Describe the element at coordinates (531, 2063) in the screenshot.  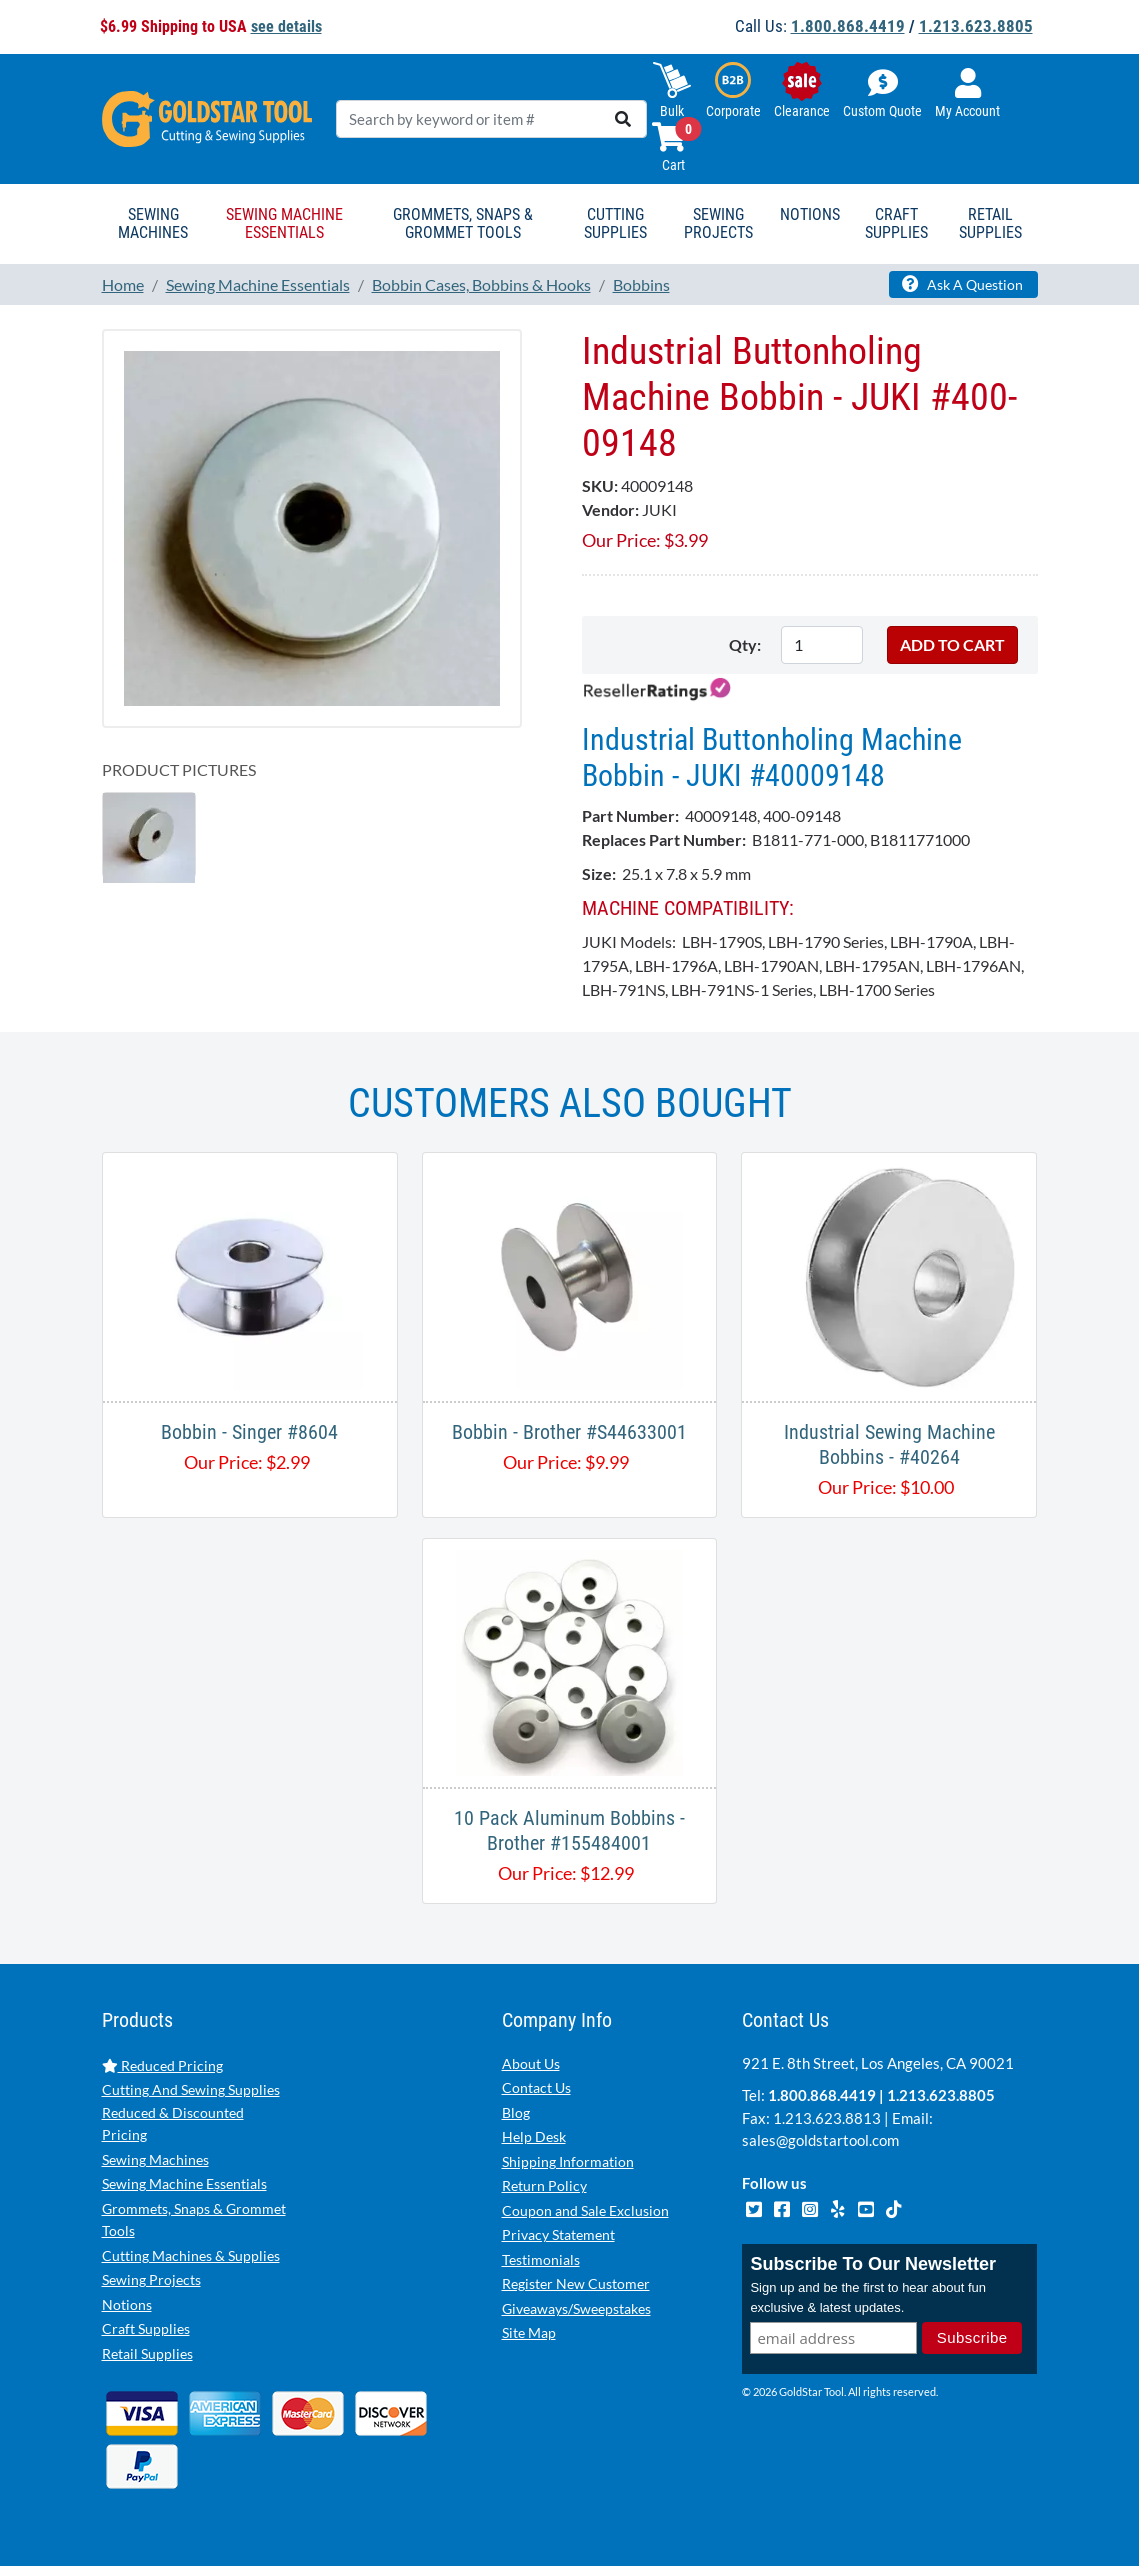
I see `About Us` at that location.